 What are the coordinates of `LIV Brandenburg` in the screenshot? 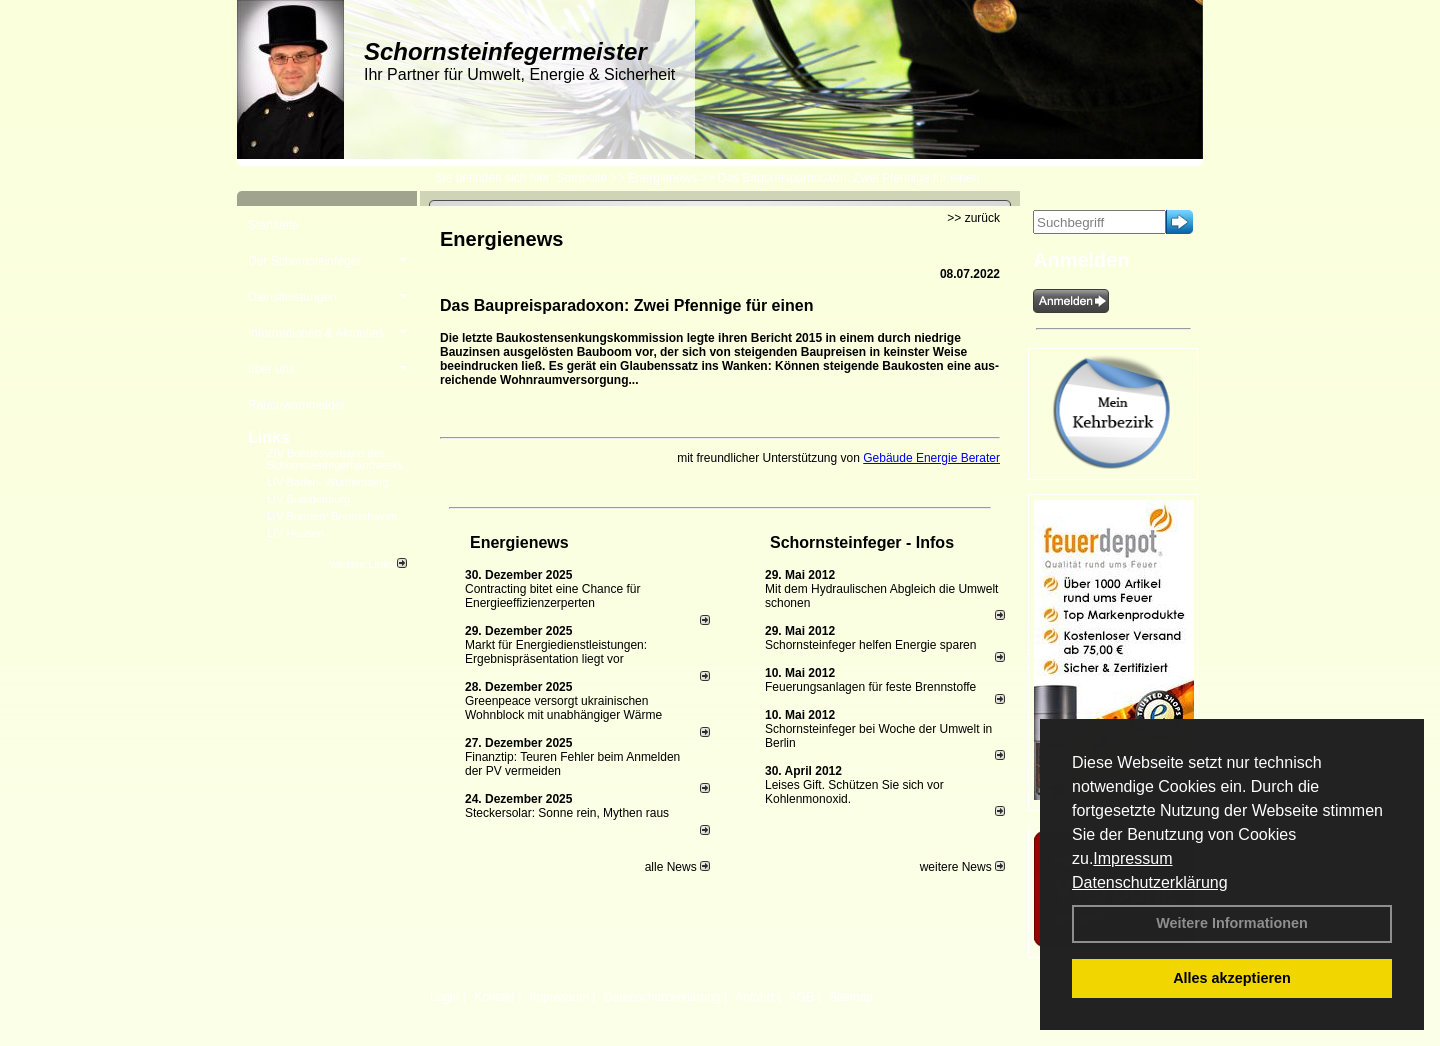 It's located at (308, 499).